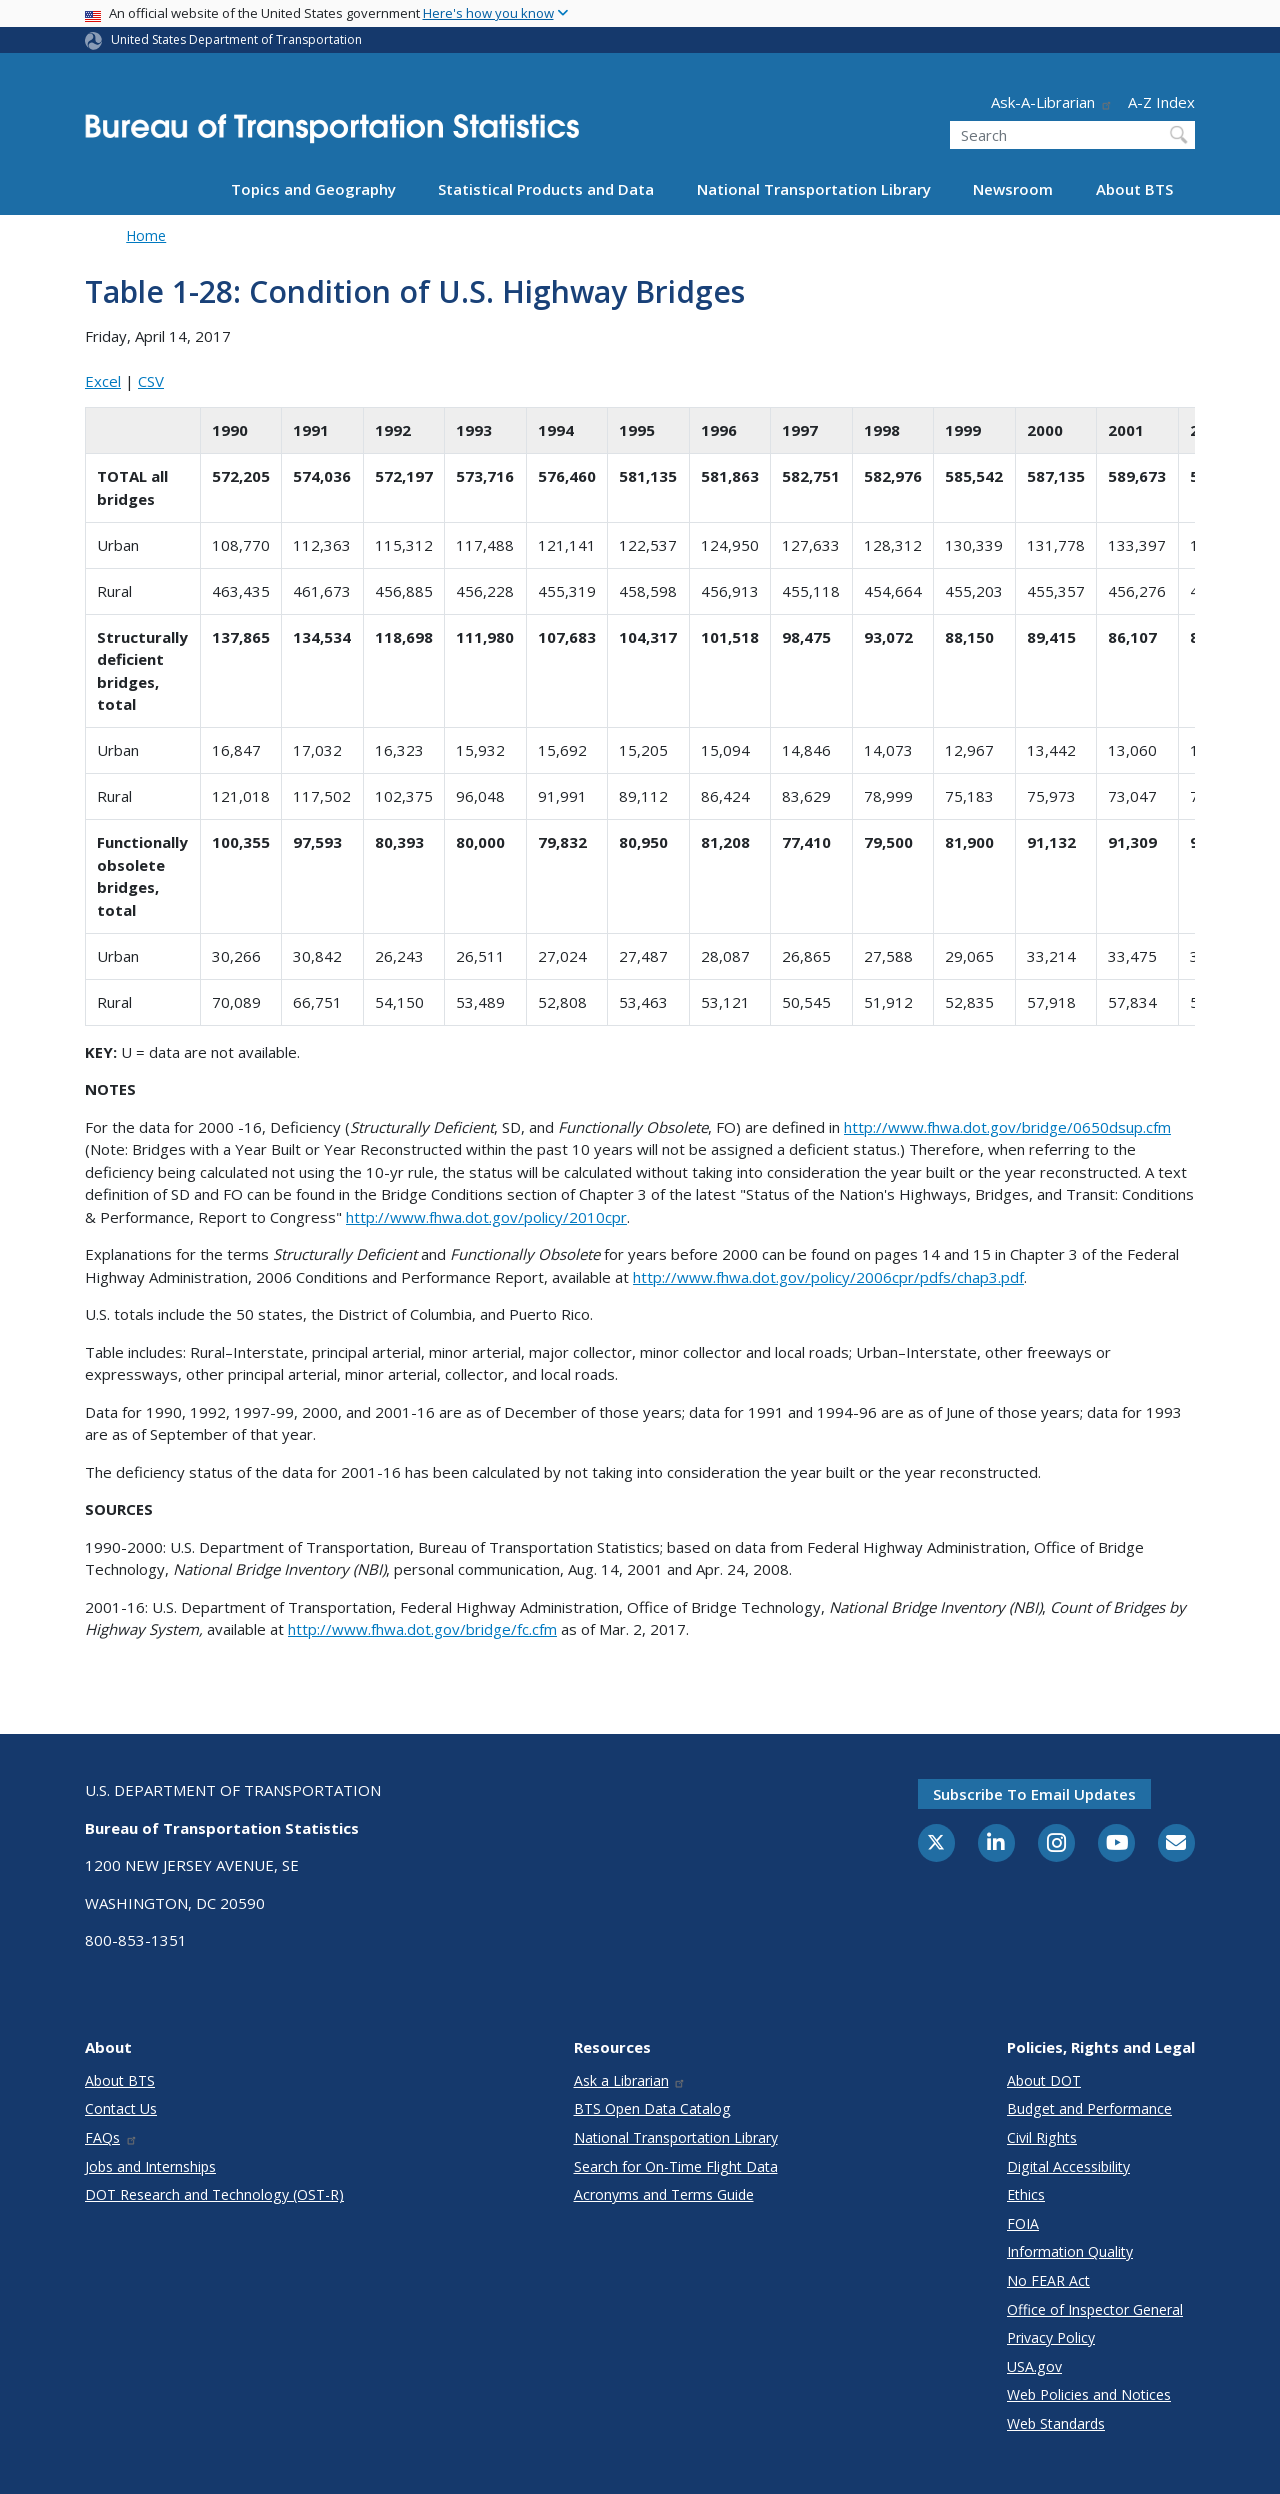  Describe the element at coordinates (214, 2194) in the screenshot. I see `DOT Research and Technology (OST-R)` at that location.